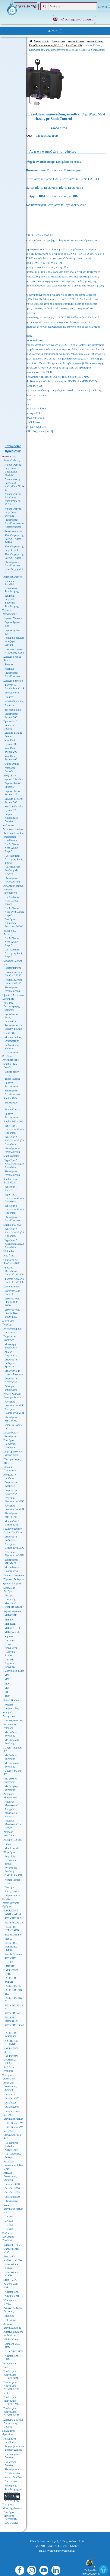 This screenshot has width=110, height=2576. Describe the element at coordinates (13, 2423) in the screenshot. I see `Σιφωνικό Σύστημα Αποχέτευσης Οροφής` at that location.